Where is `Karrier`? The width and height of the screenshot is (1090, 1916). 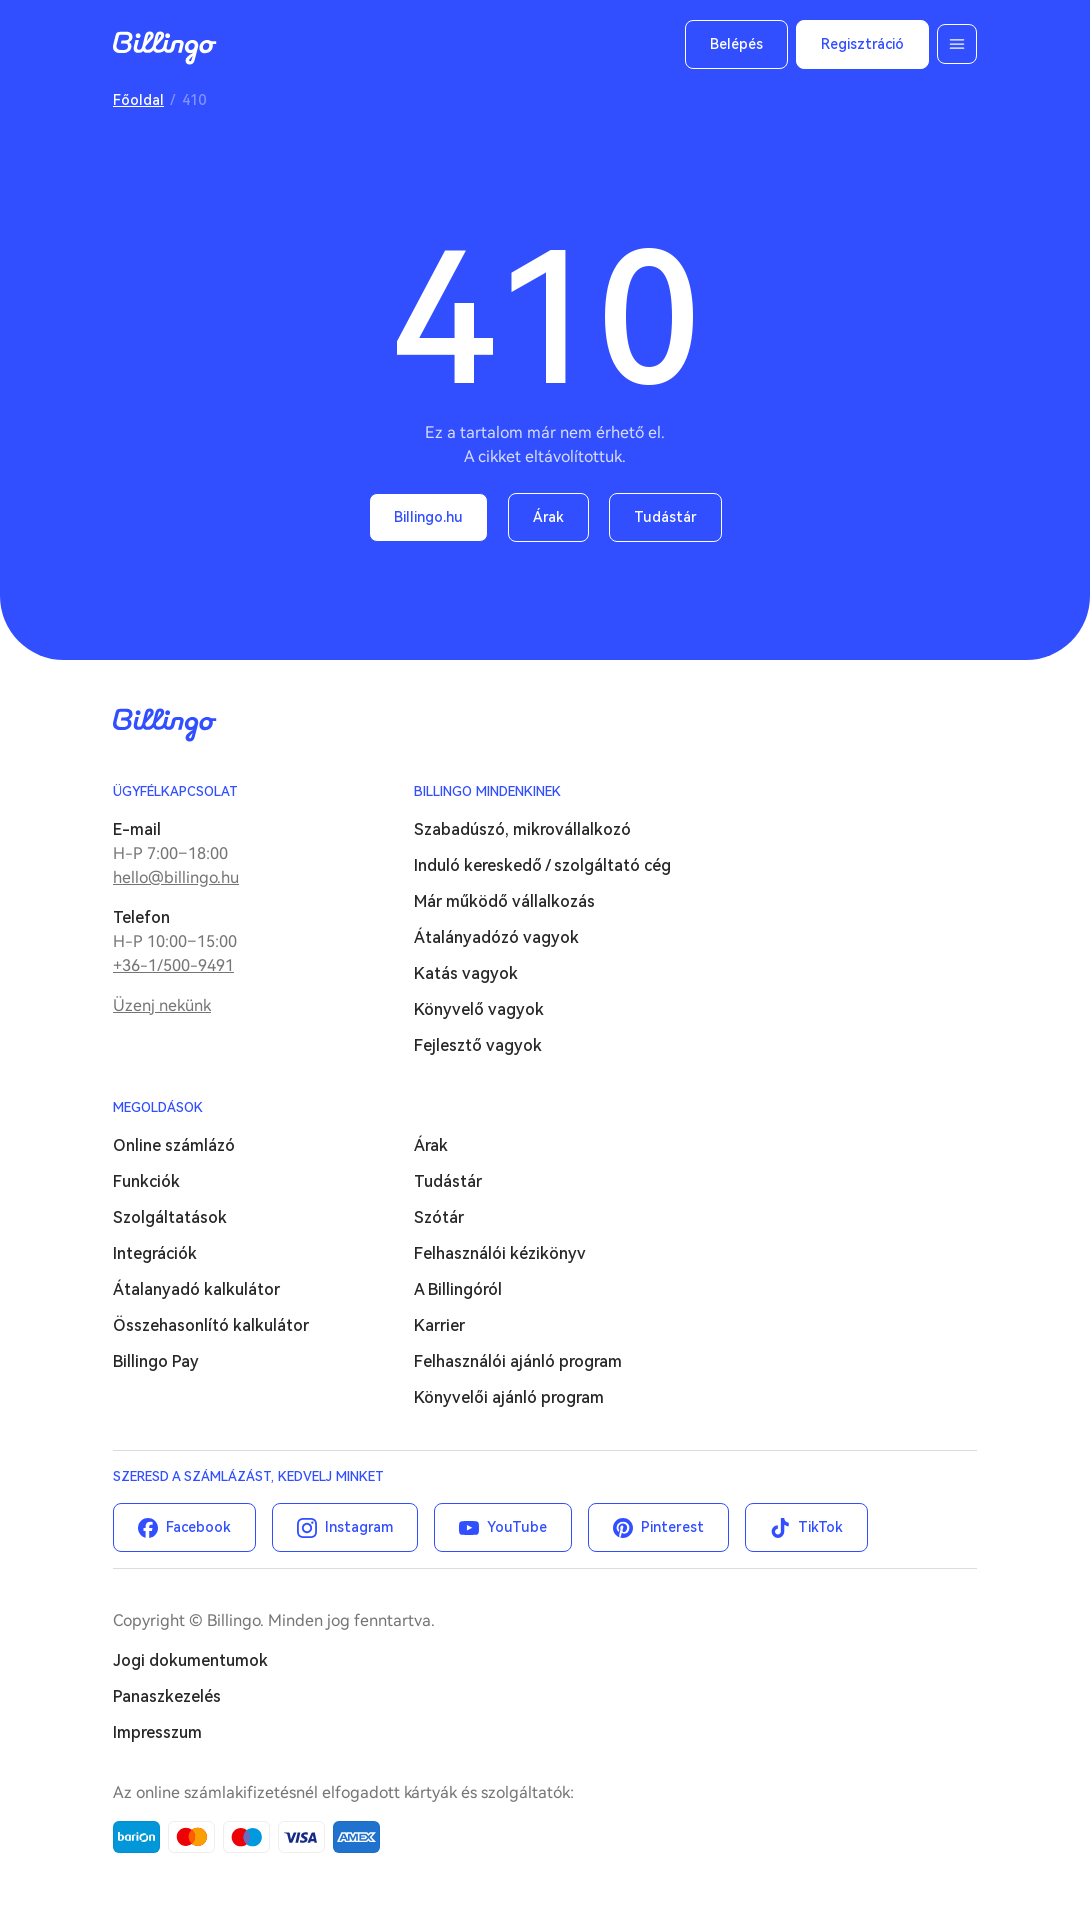
Karrier is located at coordinates (439, 1325).